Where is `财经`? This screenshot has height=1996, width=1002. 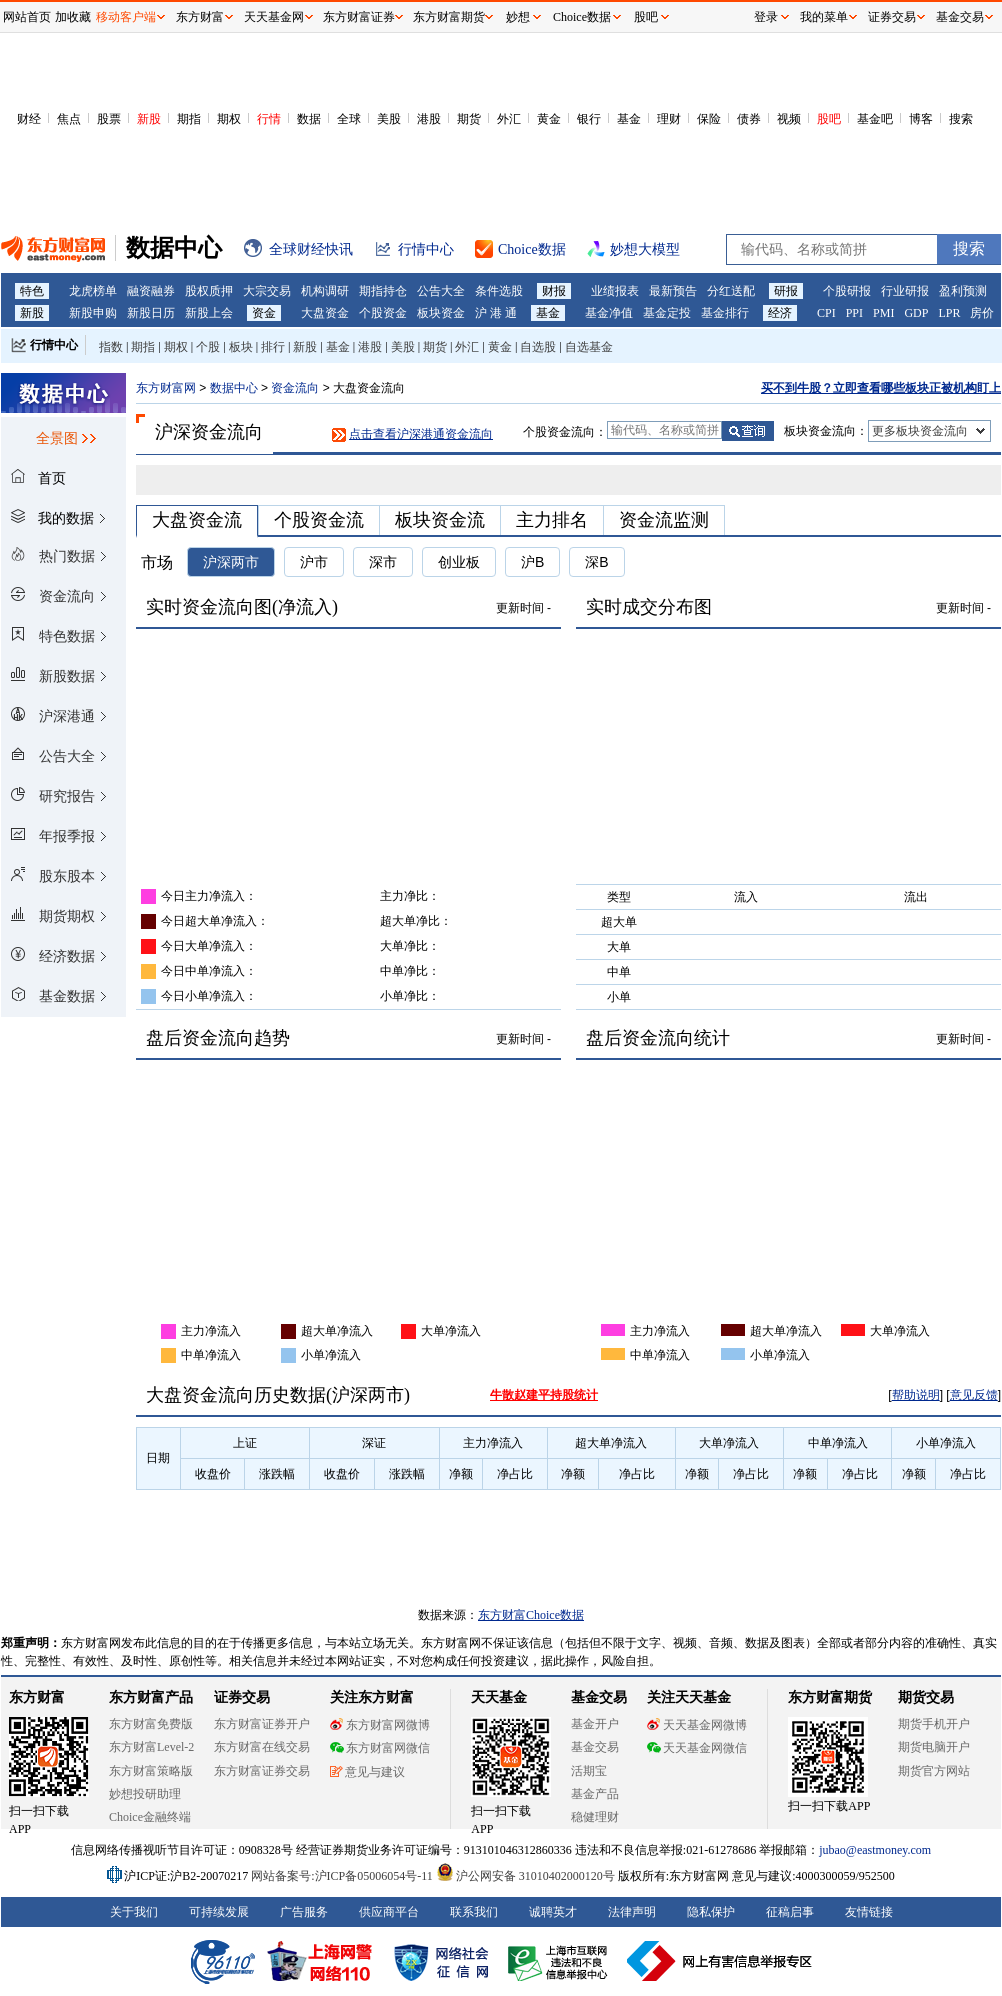
财经 is located at coordinates (29, 119).